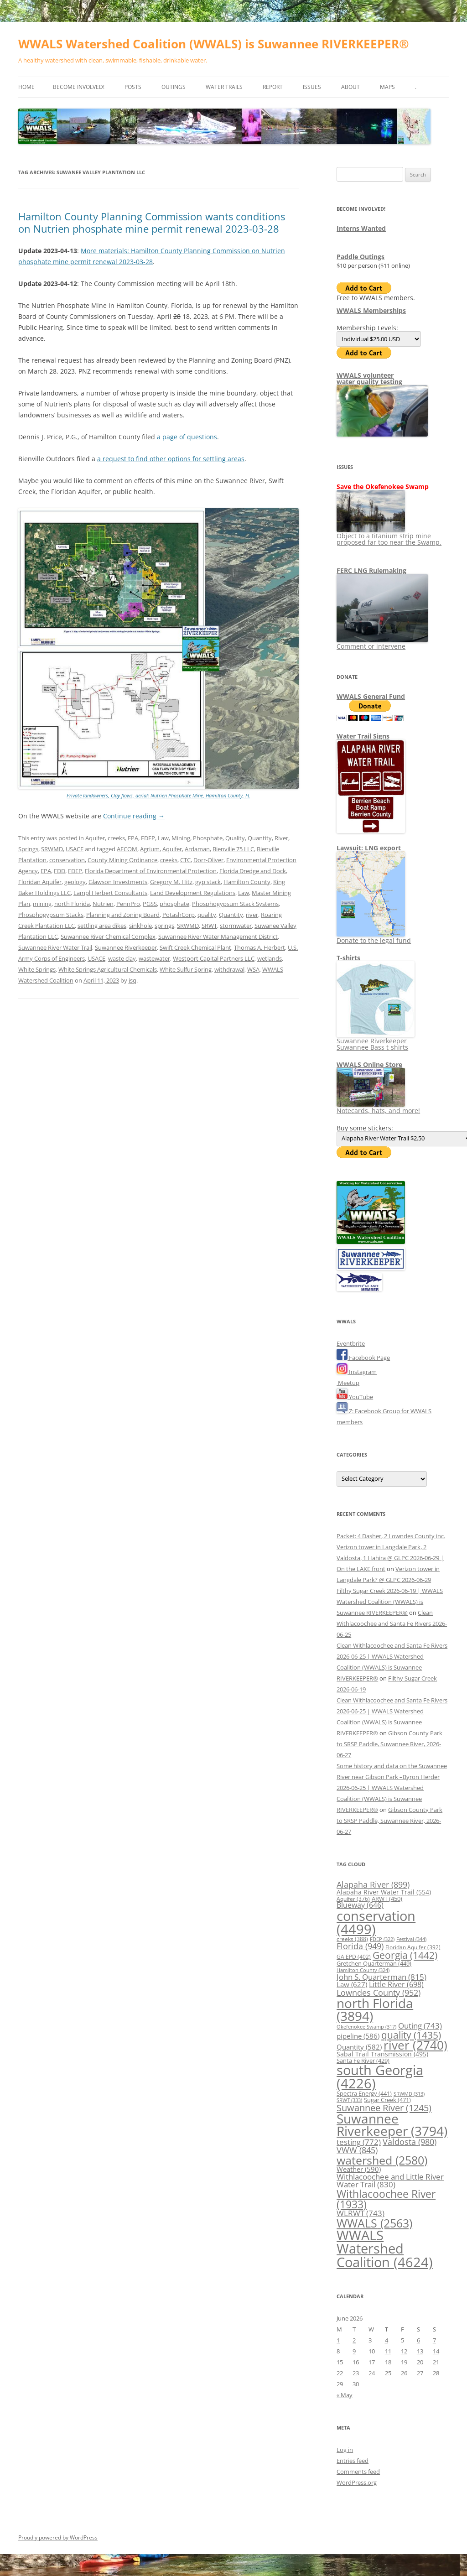 The height and width of the screenshot is (2576, 467). Describe the element at coordinates (374, 1963) in the screenshot. I see `Gretchen Quarterman [Gretchen Quarterman (449 items)]` at that location.